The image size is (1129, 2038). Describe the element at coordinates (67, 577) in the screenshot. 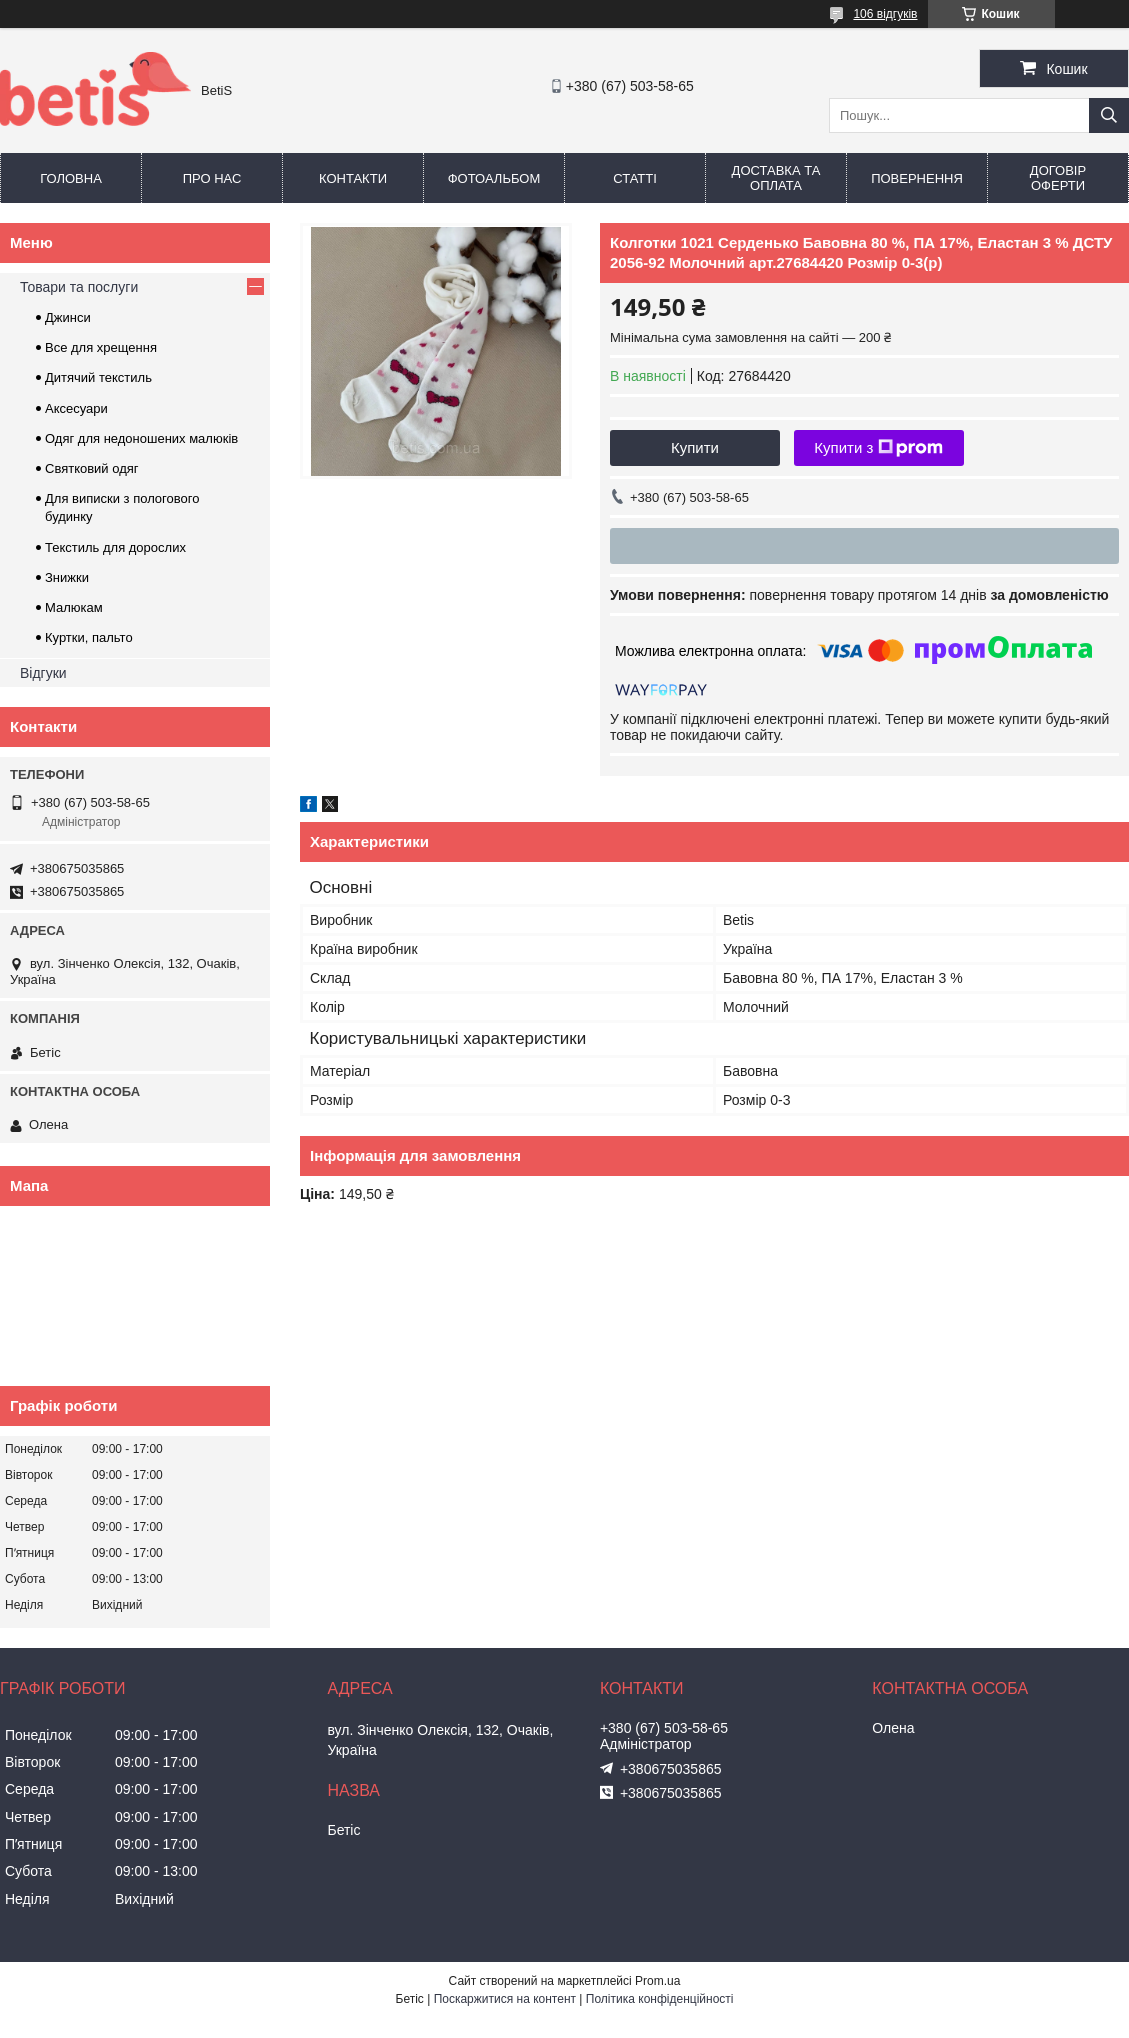

I see `Знижки` at that location.